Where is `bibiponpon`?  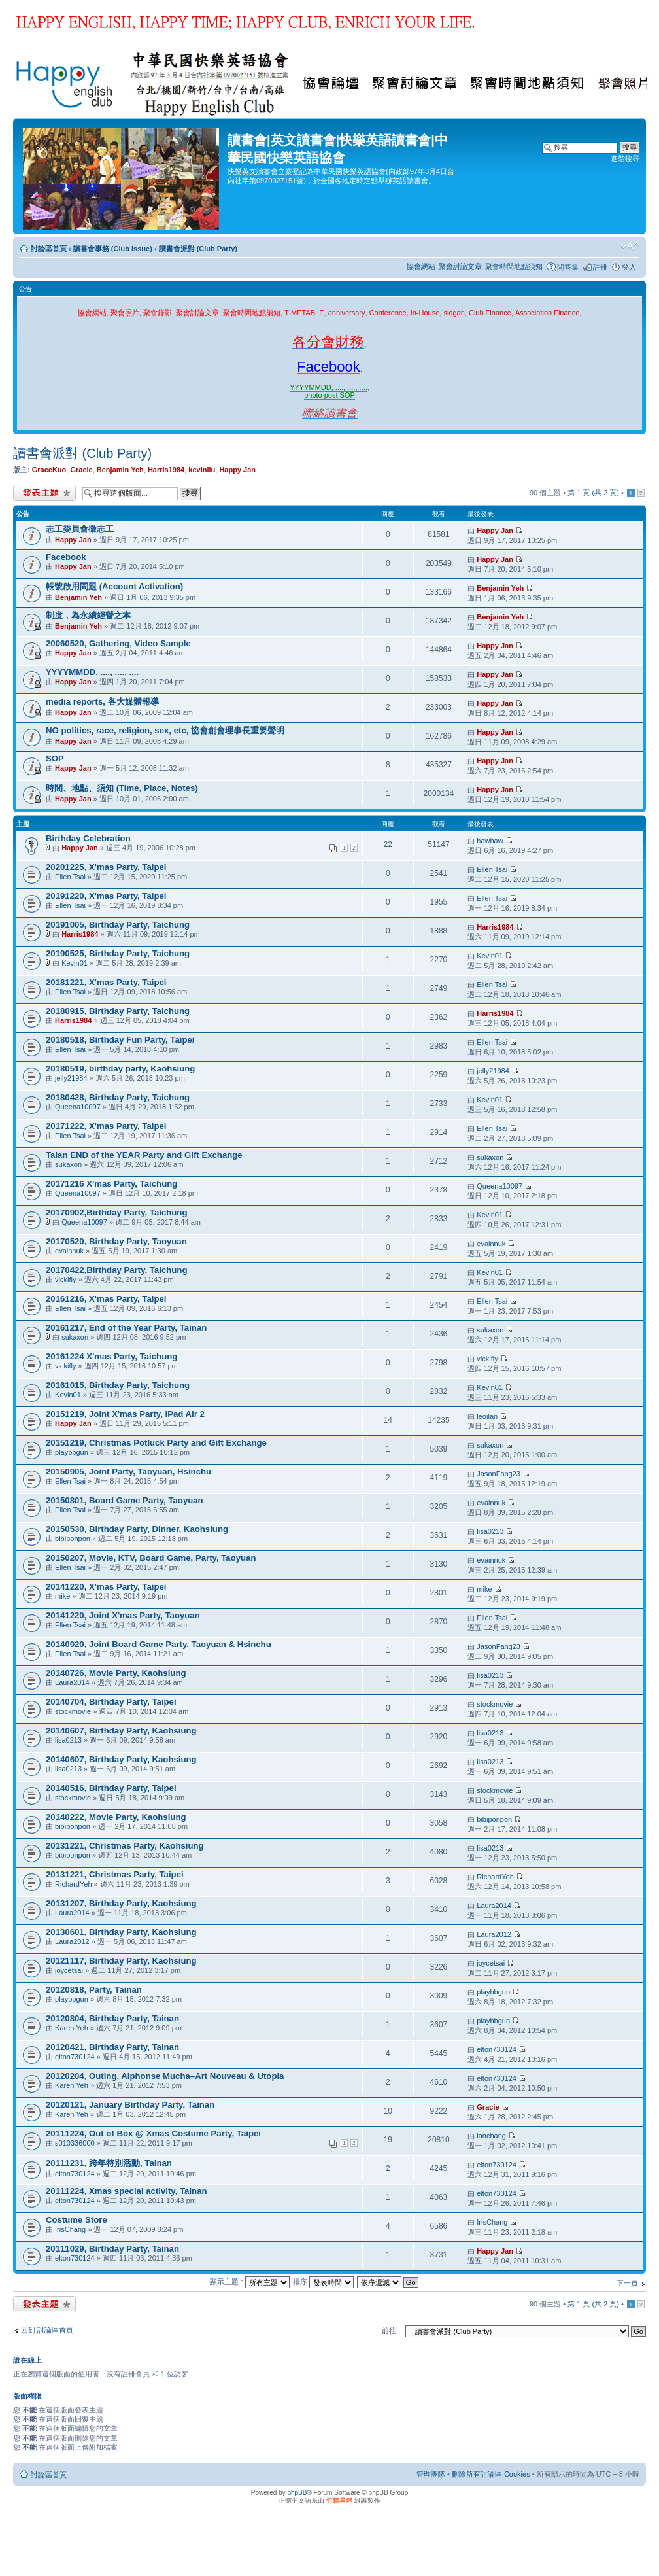 bibiponpon is located at coordinates (72, 1538).